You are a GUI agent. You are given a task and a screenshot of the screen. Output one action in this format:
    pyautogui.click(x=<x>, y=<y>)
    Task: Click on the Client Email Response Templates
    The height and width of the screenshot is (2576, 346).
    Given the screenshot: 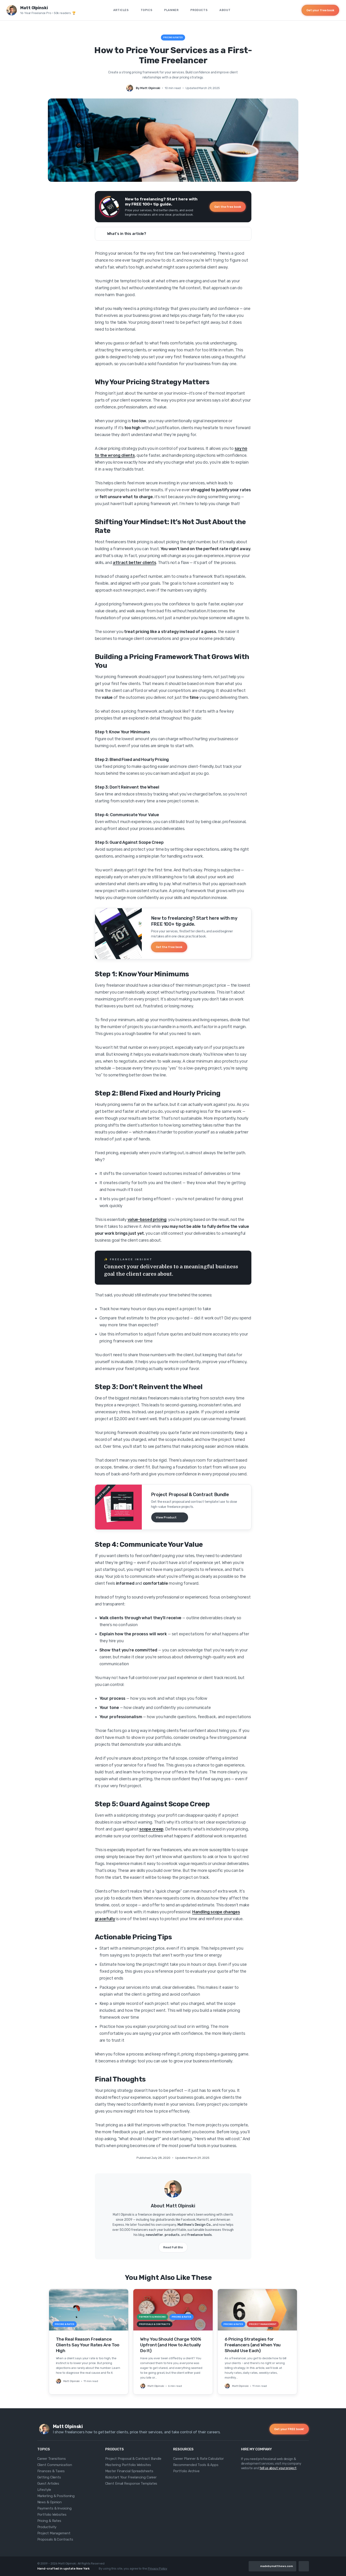 What is the action you would take?
    pyautogui.click(x=131, y=2483)
    